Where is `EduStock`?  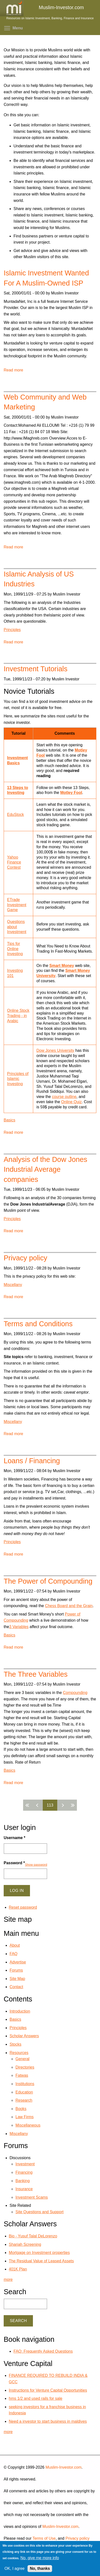
EduStock is located at coordinates (15, 814).